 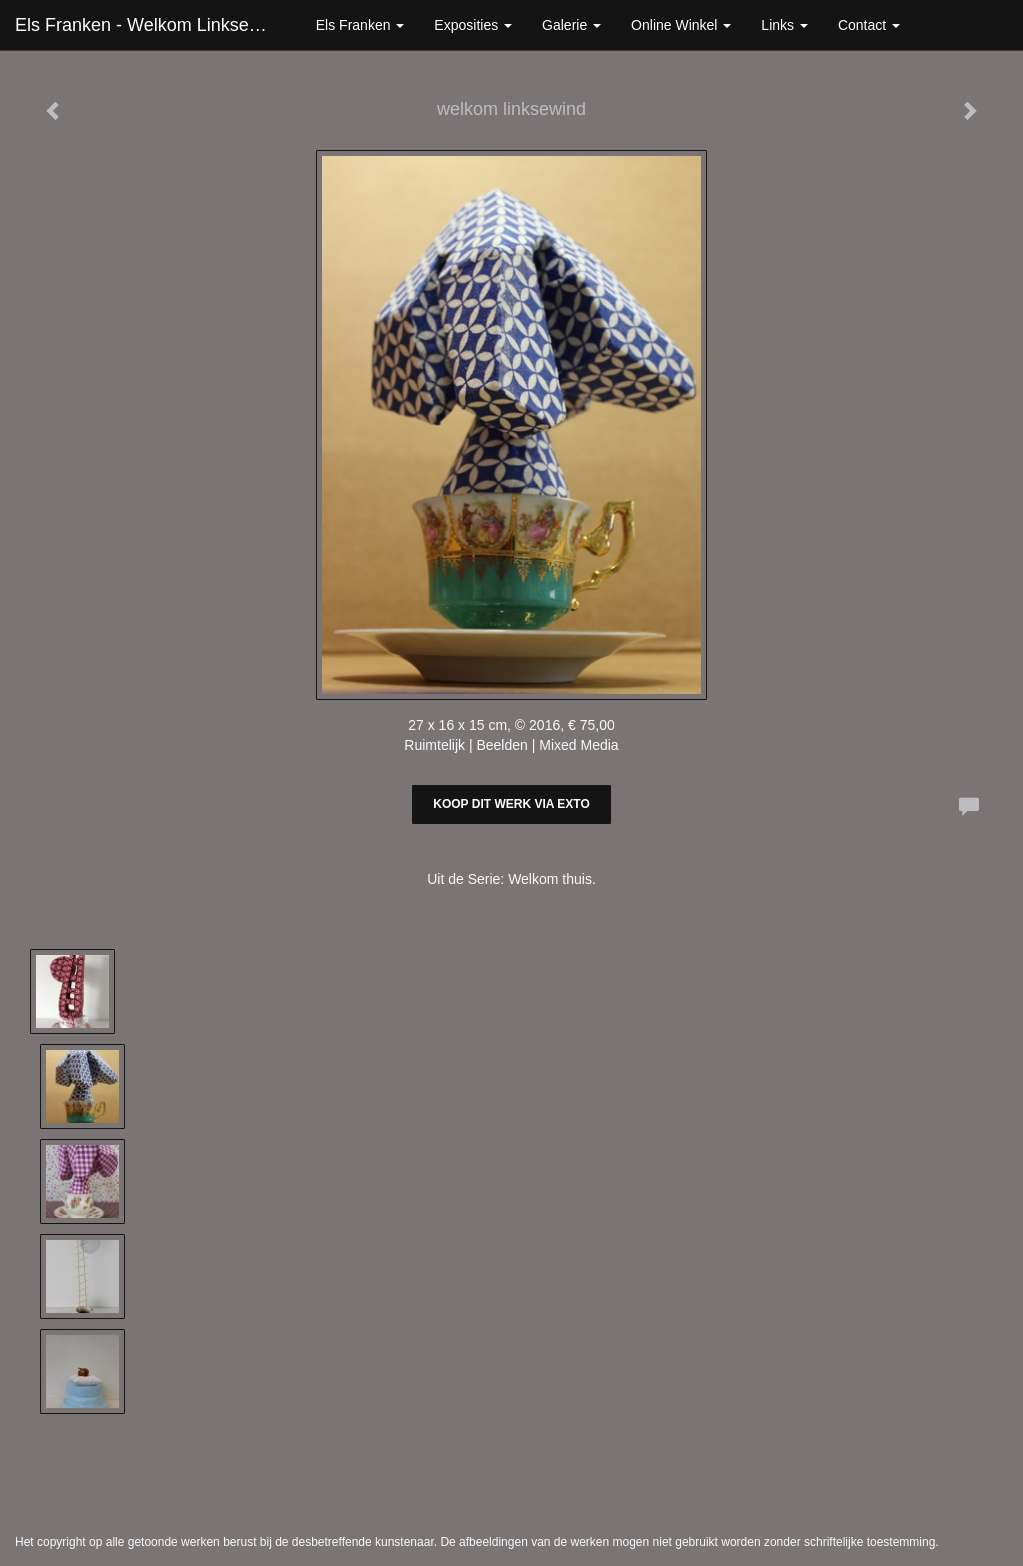 What do you see at coordinates (681, 25) in the screenshot?
I see `Online winkel [button]` at bounding box center [681, 25].